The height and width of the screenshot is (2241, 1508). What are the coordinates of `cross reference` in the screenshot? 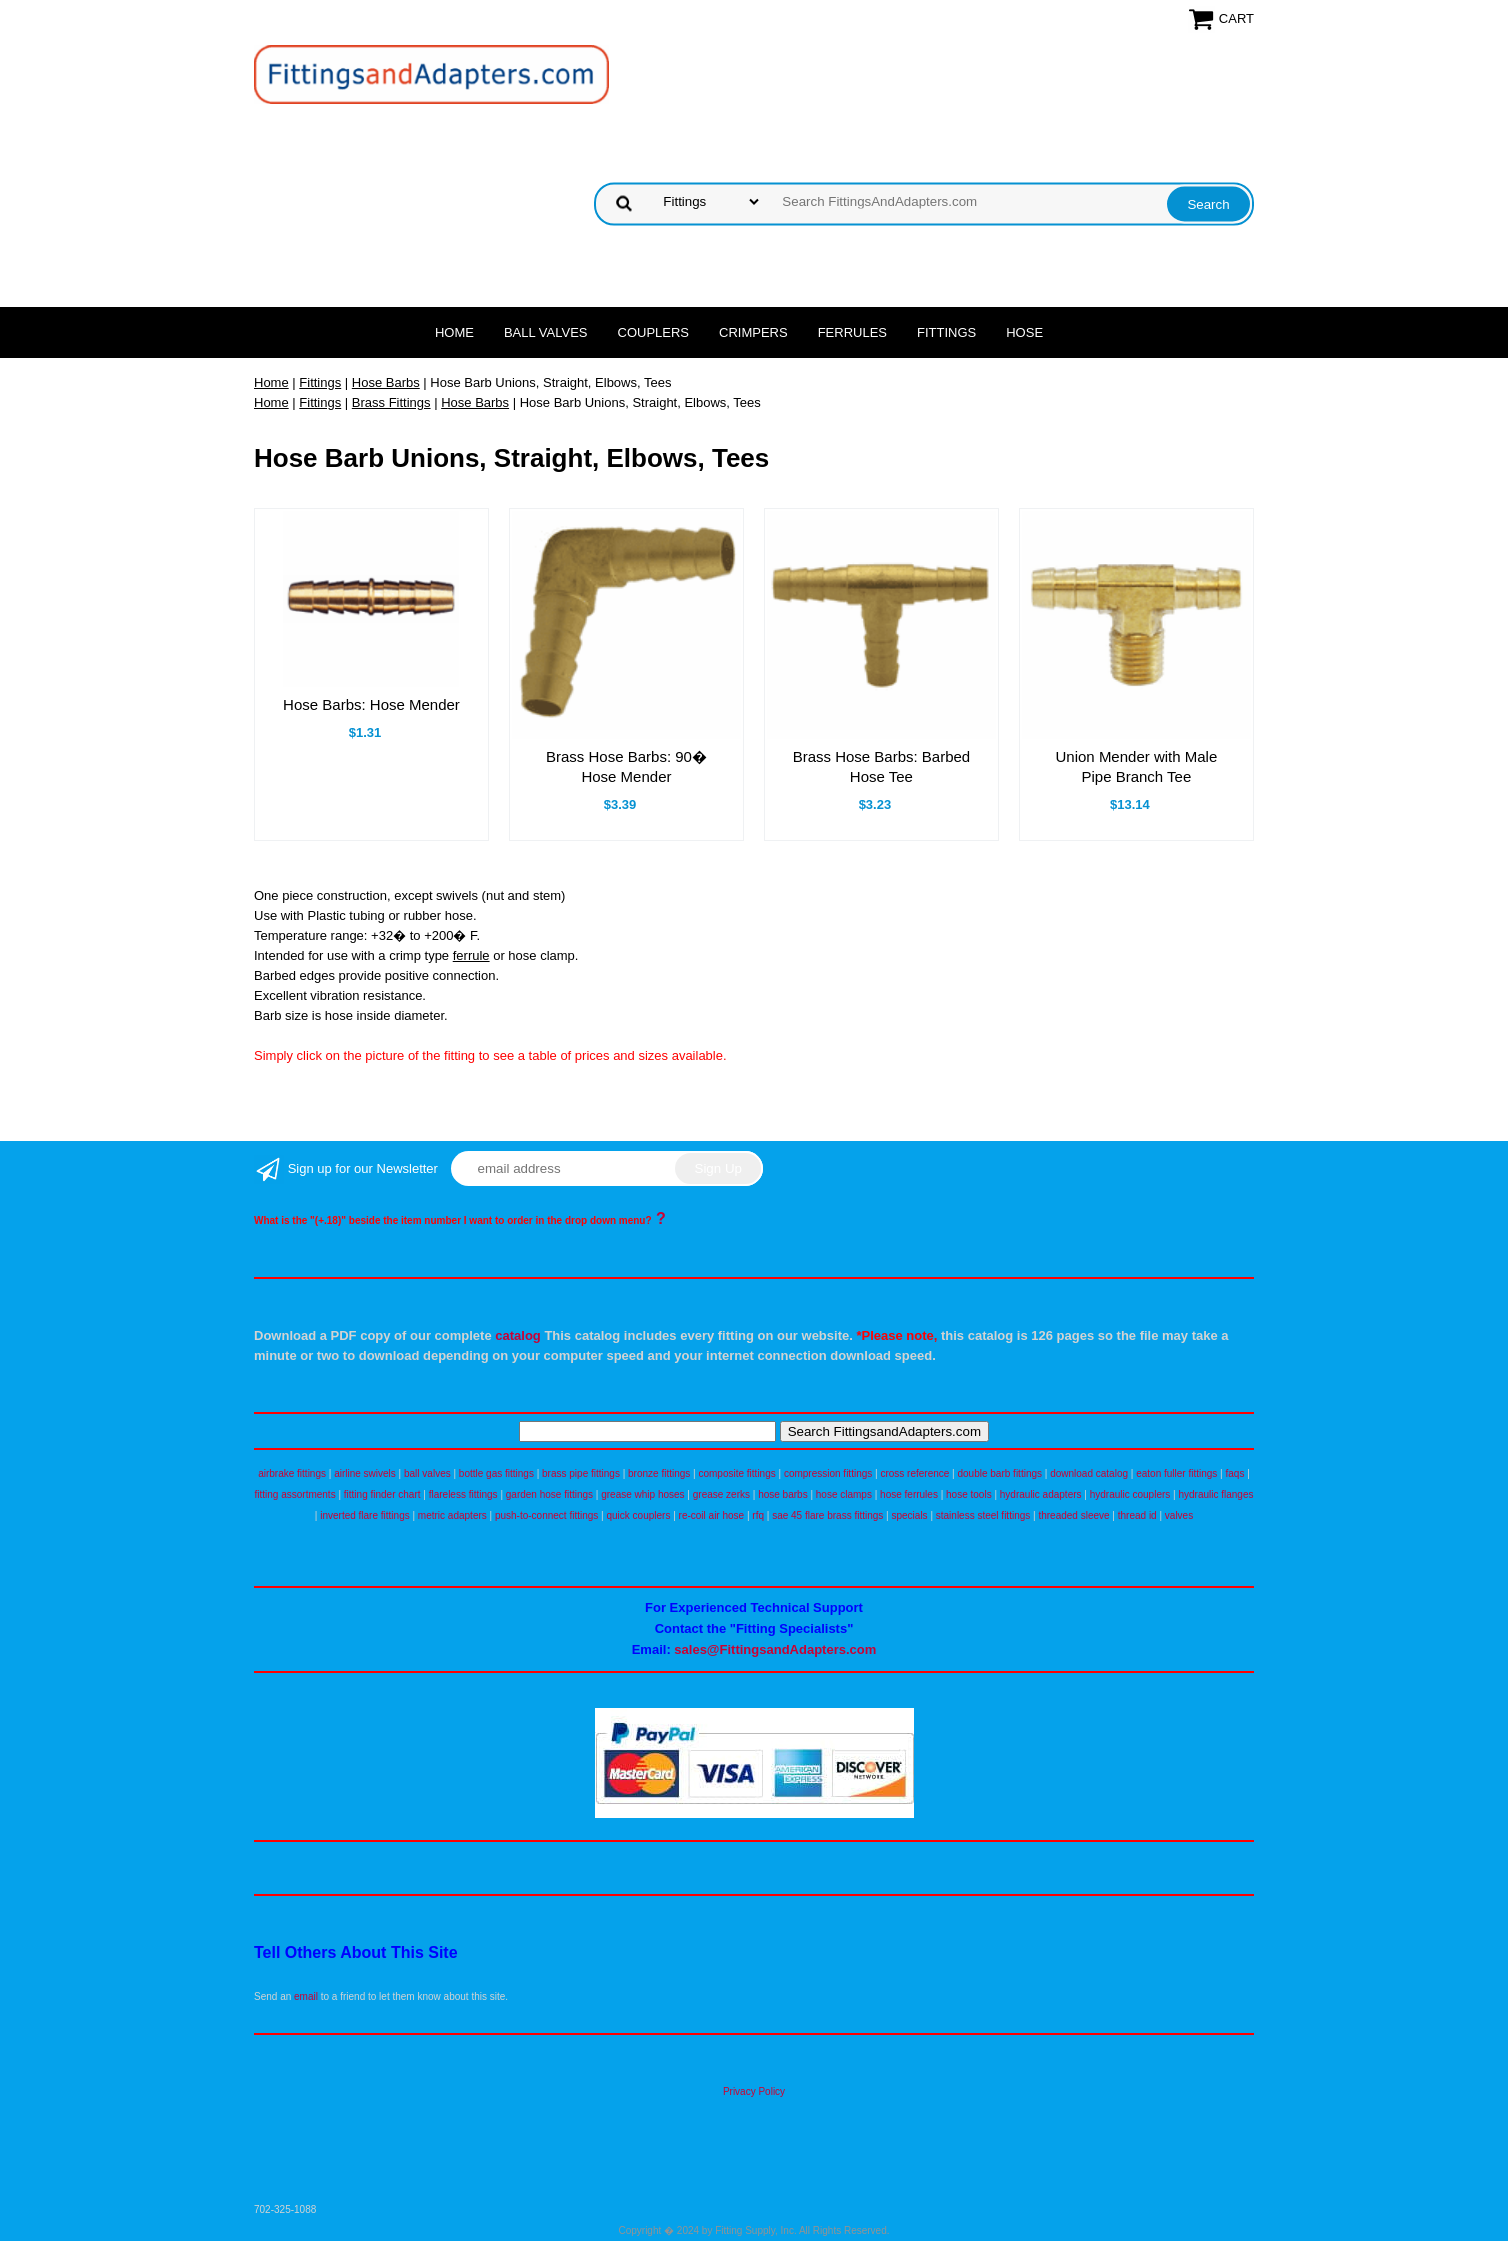 It's located at (914, 1473).